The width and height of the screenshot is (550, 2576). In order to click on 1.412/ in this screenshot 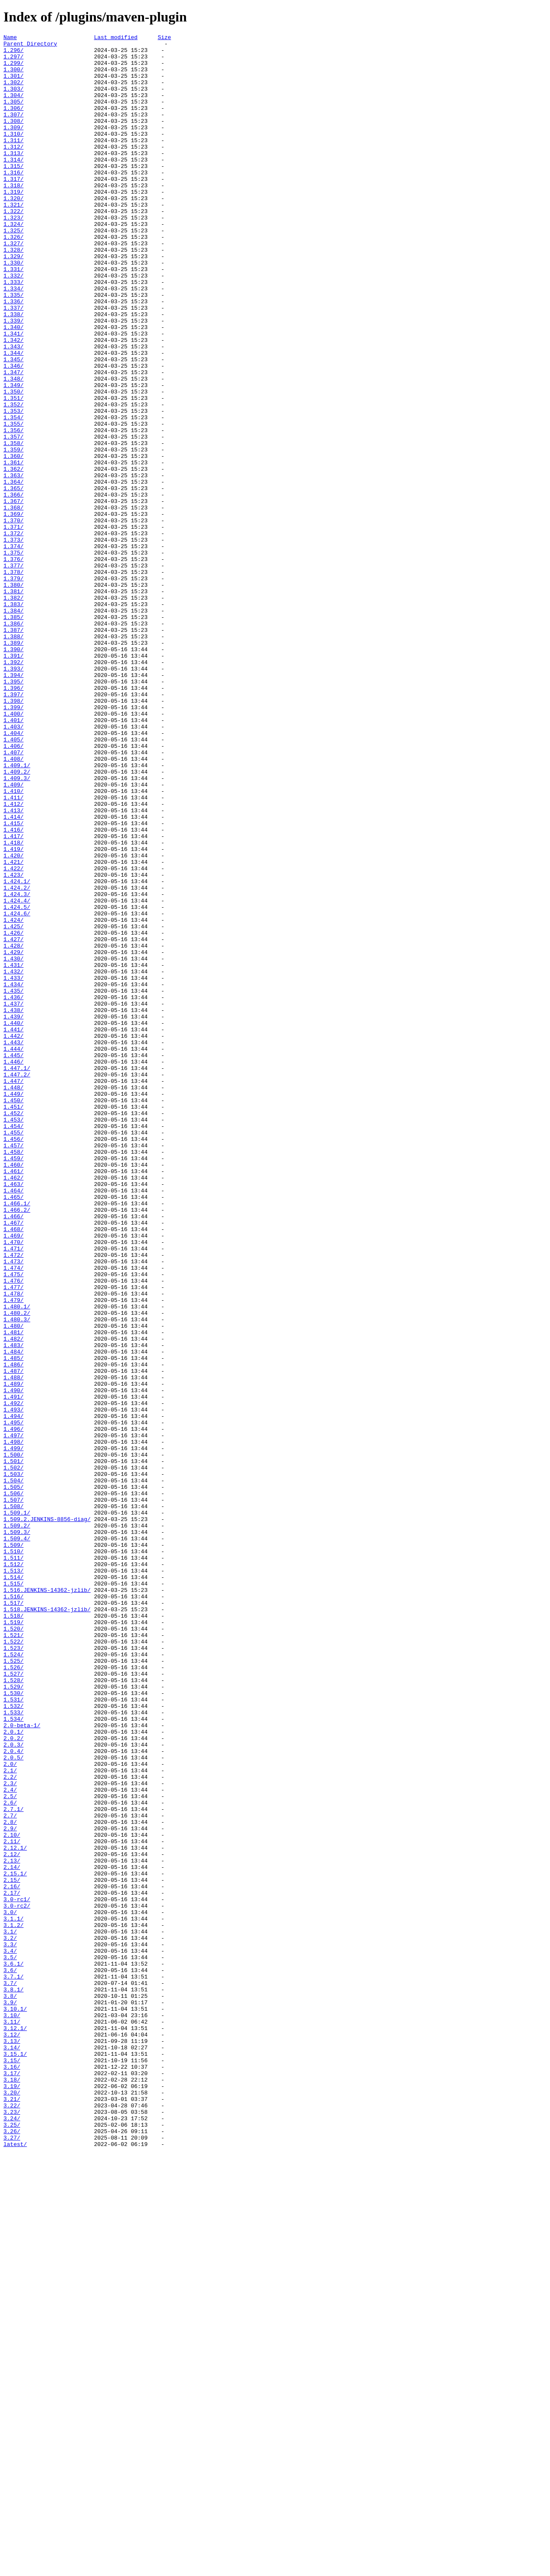, I will do `click(13, 958)`.